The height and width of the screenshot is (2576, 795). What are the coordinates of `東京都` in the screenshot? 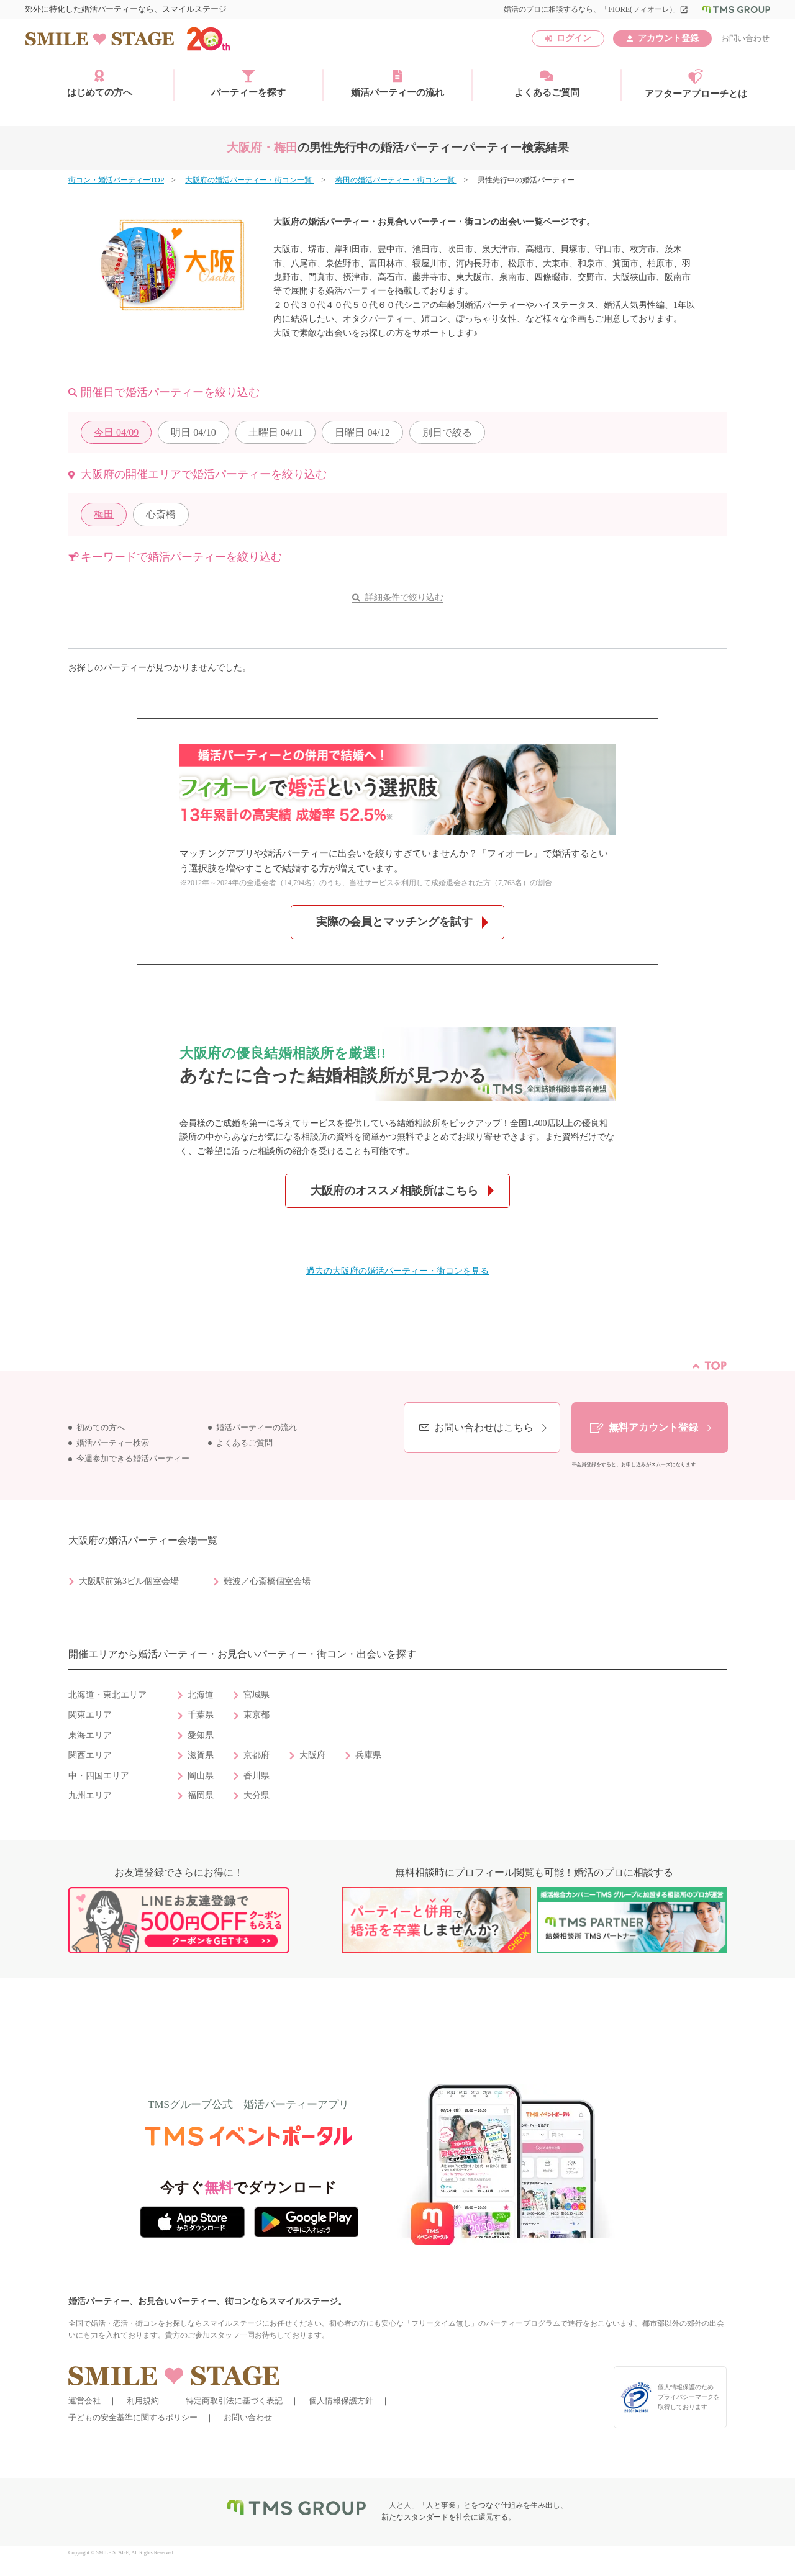 It's located at (256, 1714).